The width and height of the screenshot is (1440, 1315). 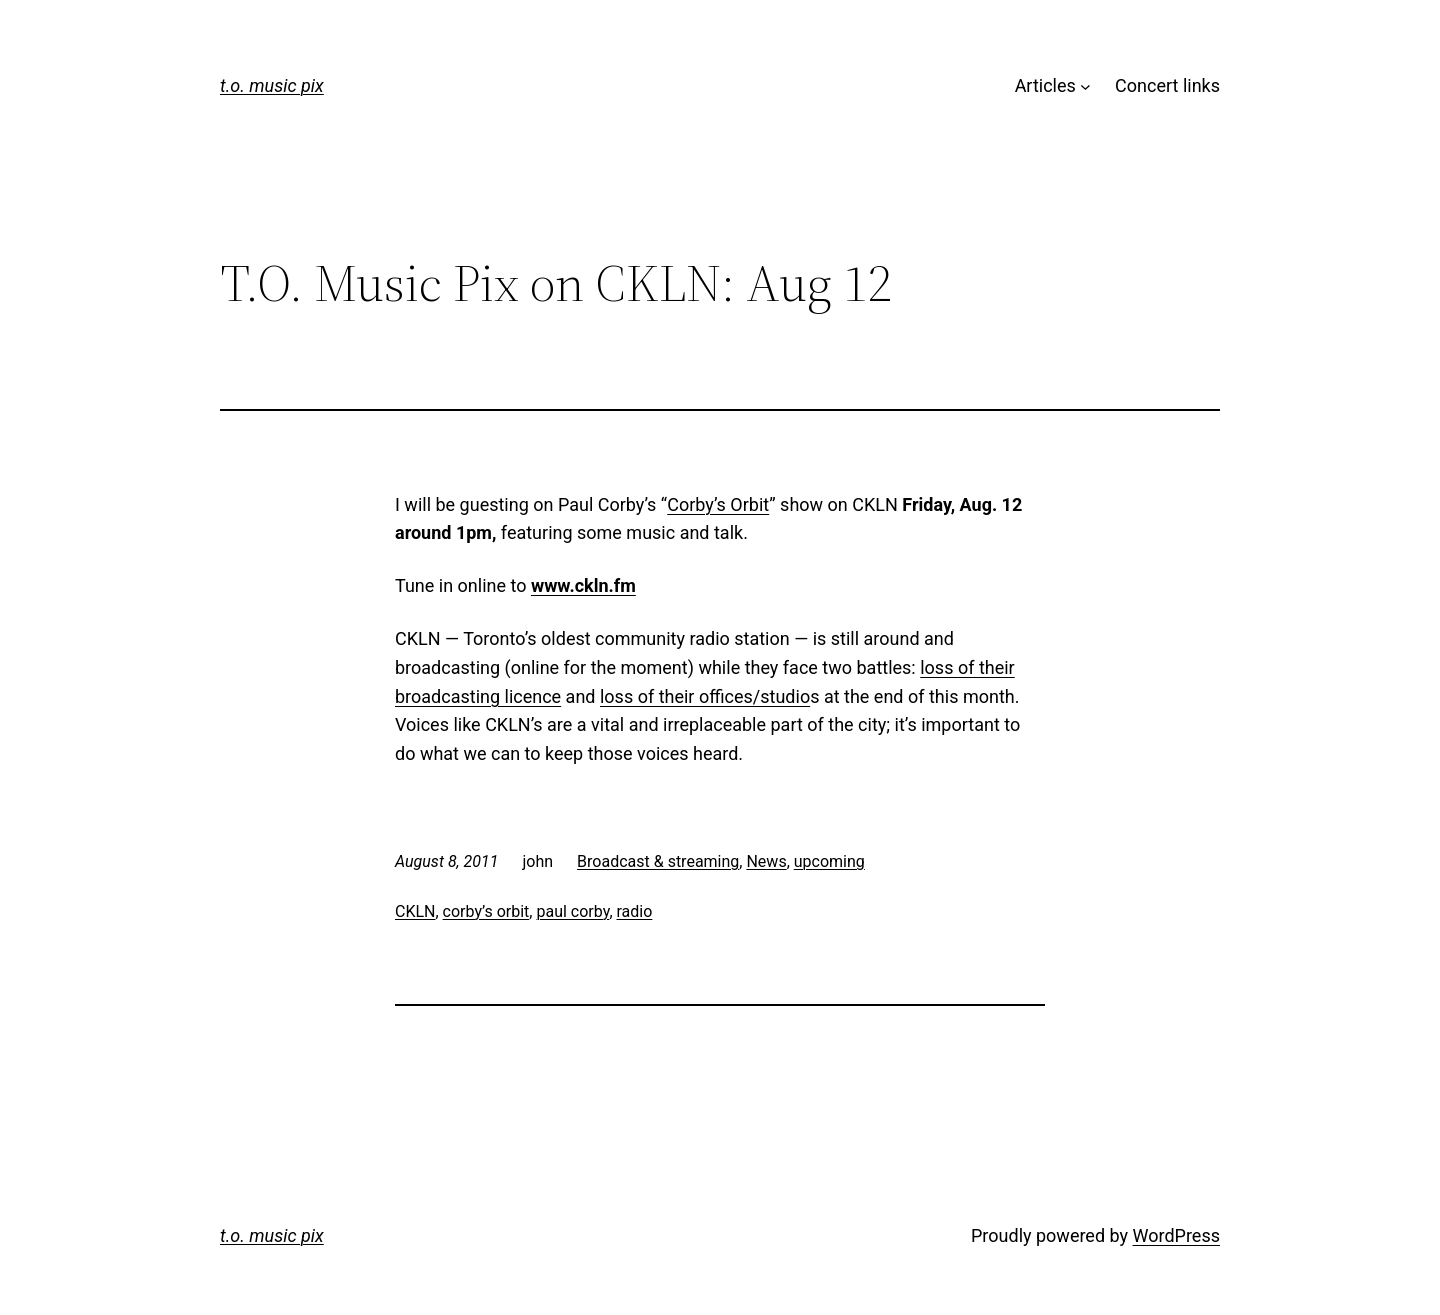 I want to click on t.o. music pix, so click(x=272, y=85).